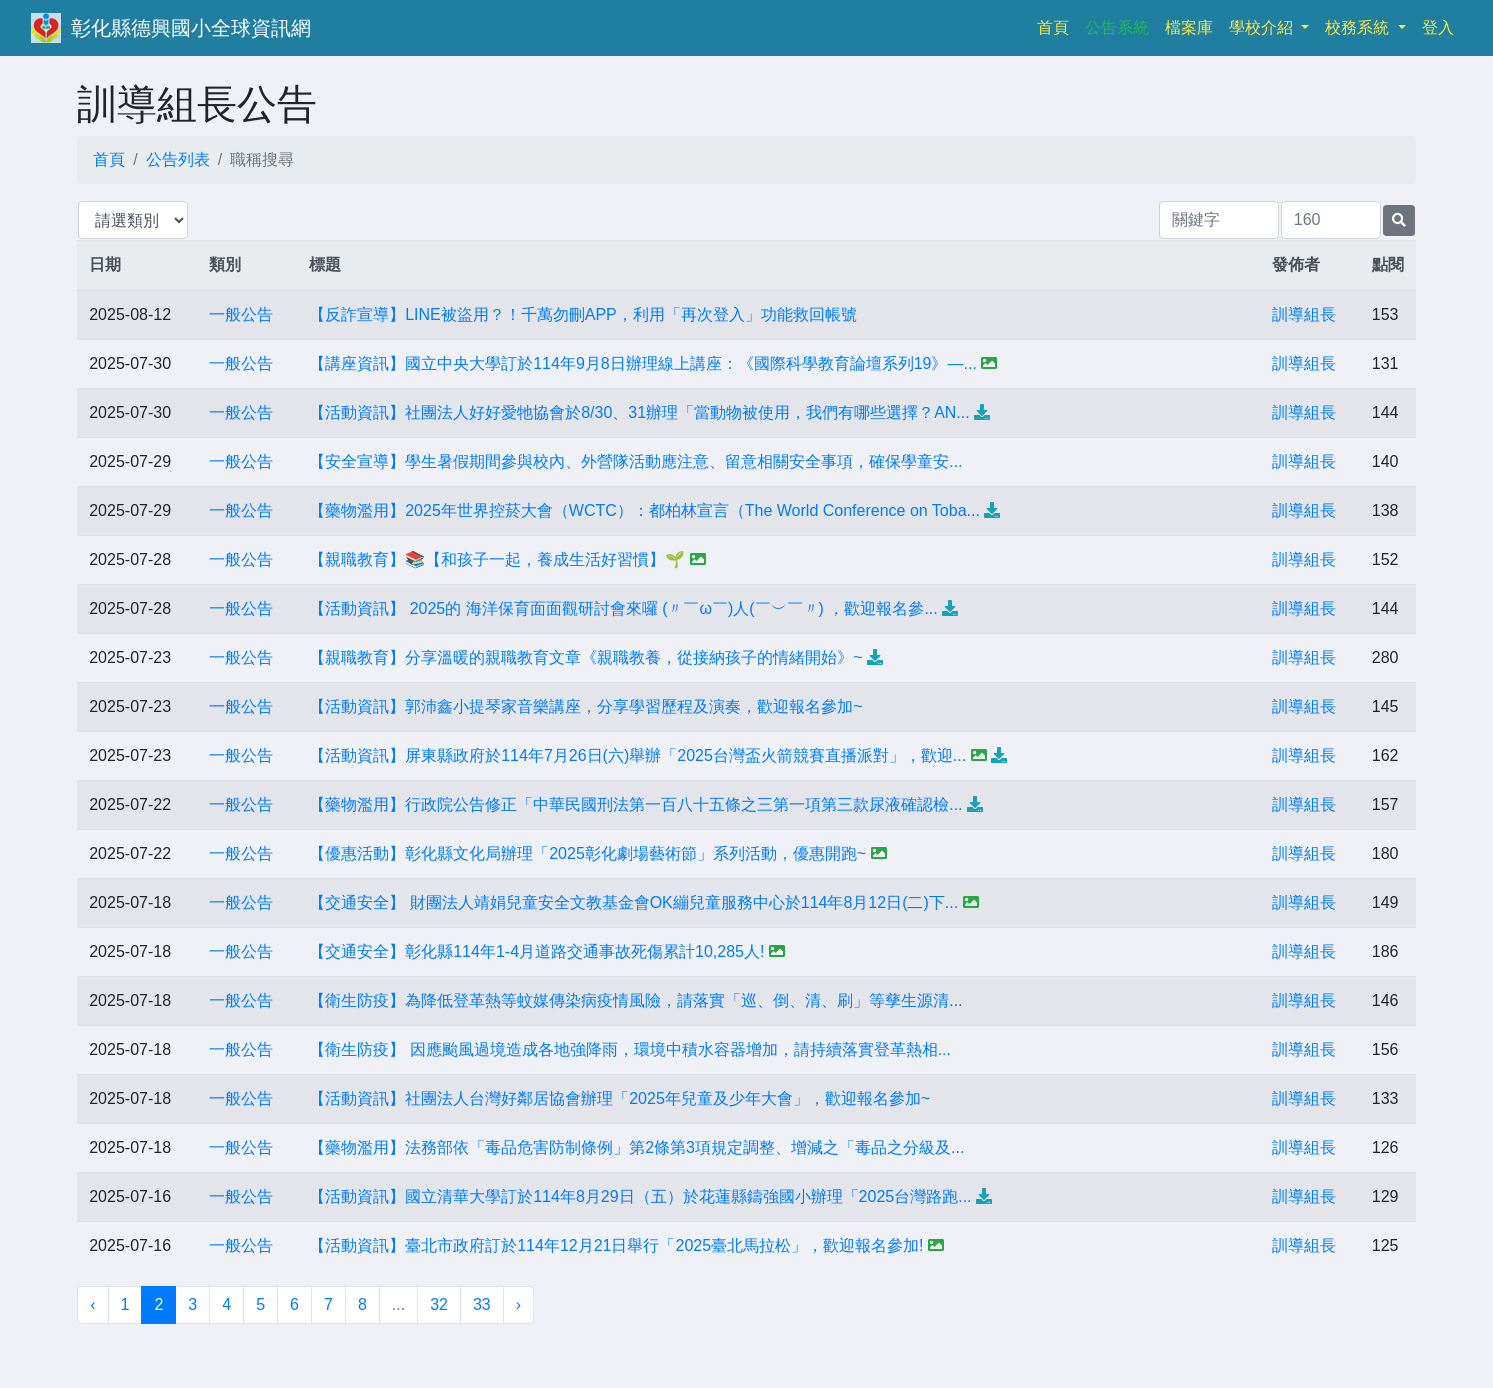  I want to click on 檔案庫, so click(1189, 27).